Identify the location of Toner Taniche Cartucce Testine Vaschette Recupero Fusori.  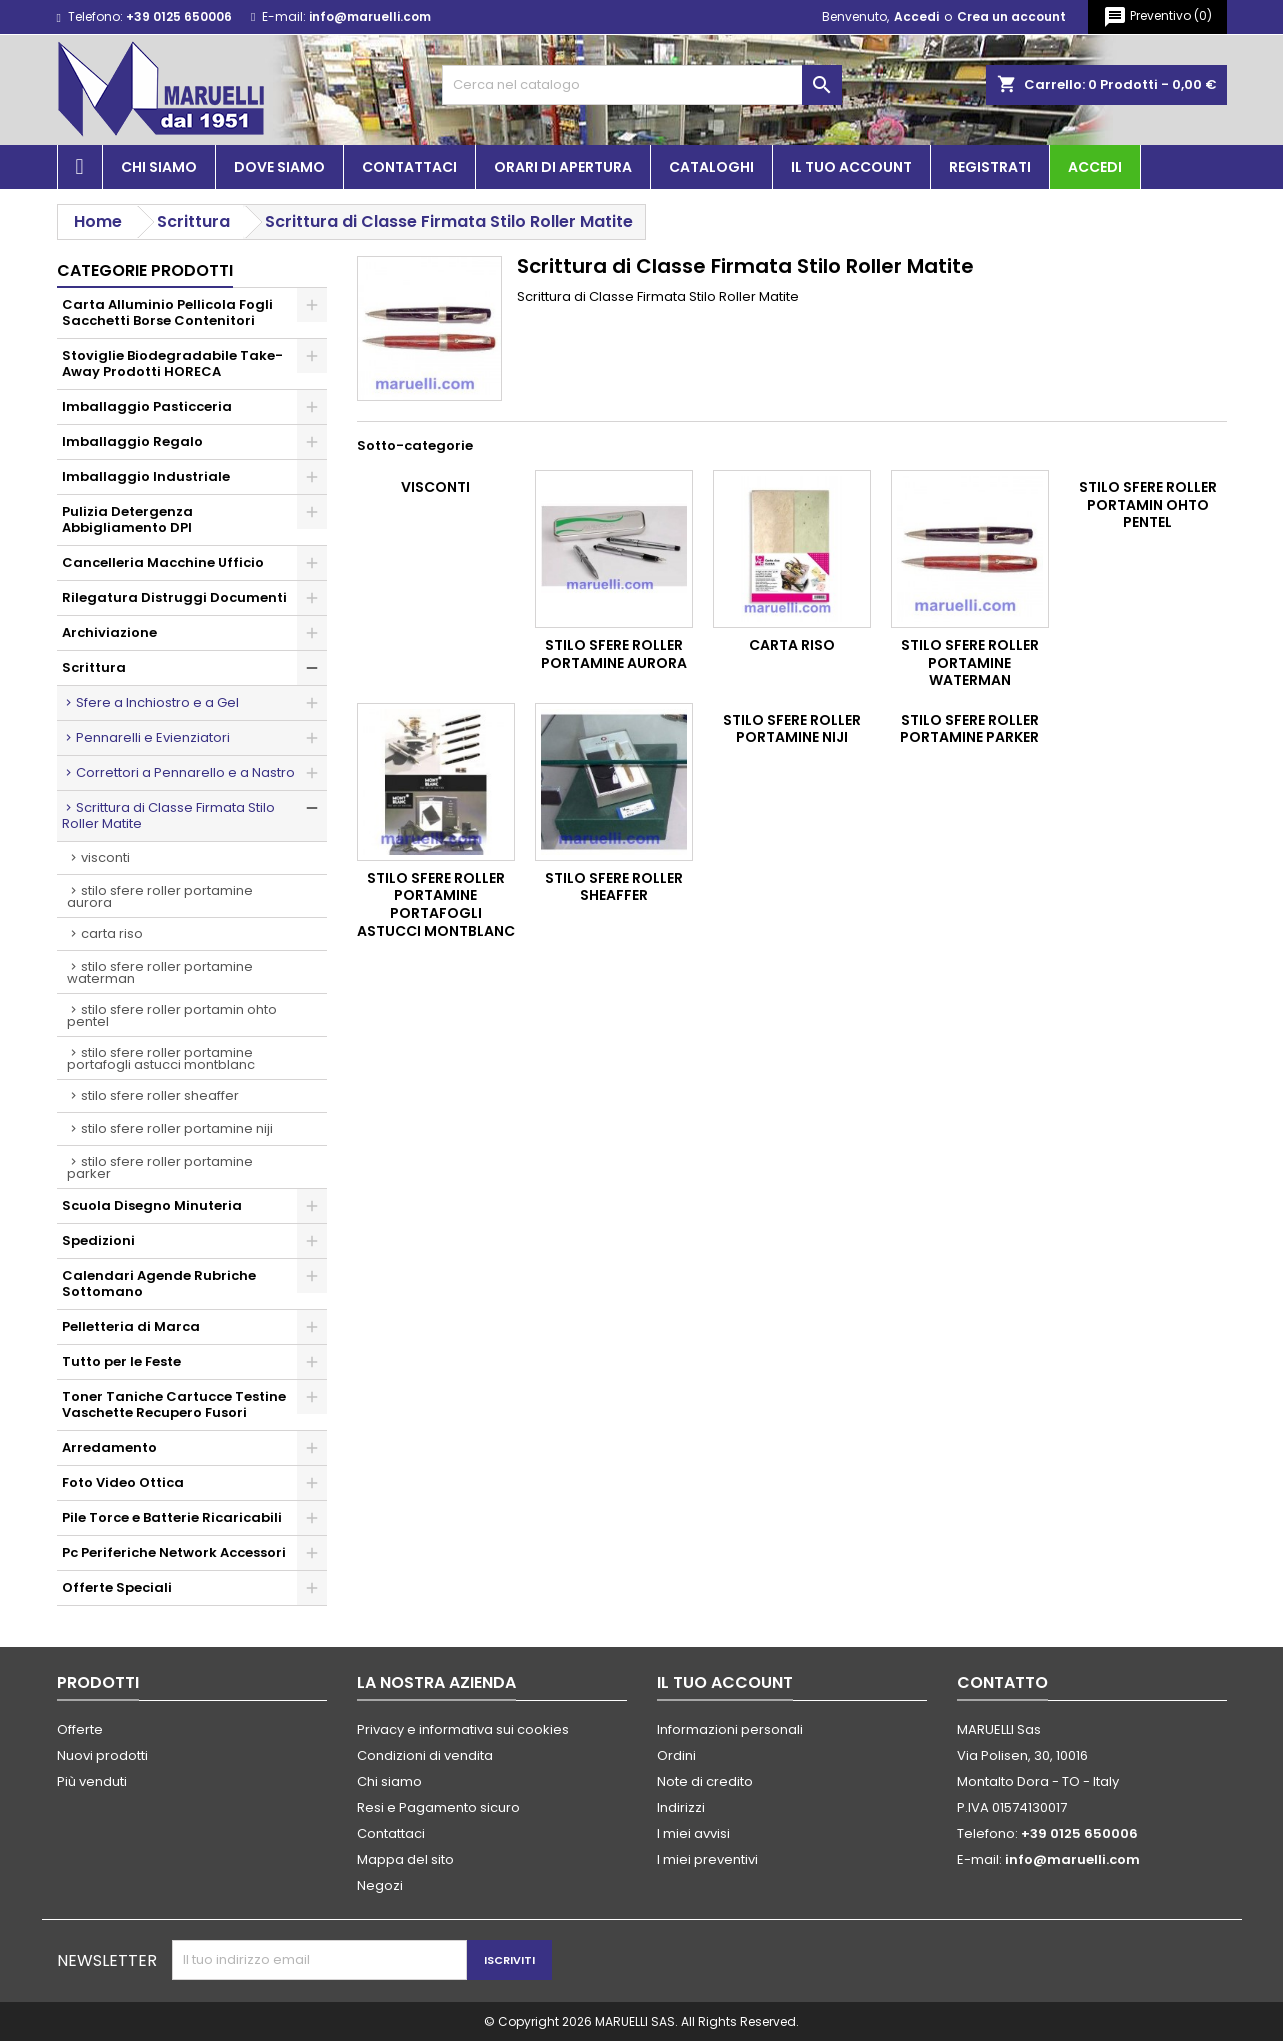
(174, 1404).